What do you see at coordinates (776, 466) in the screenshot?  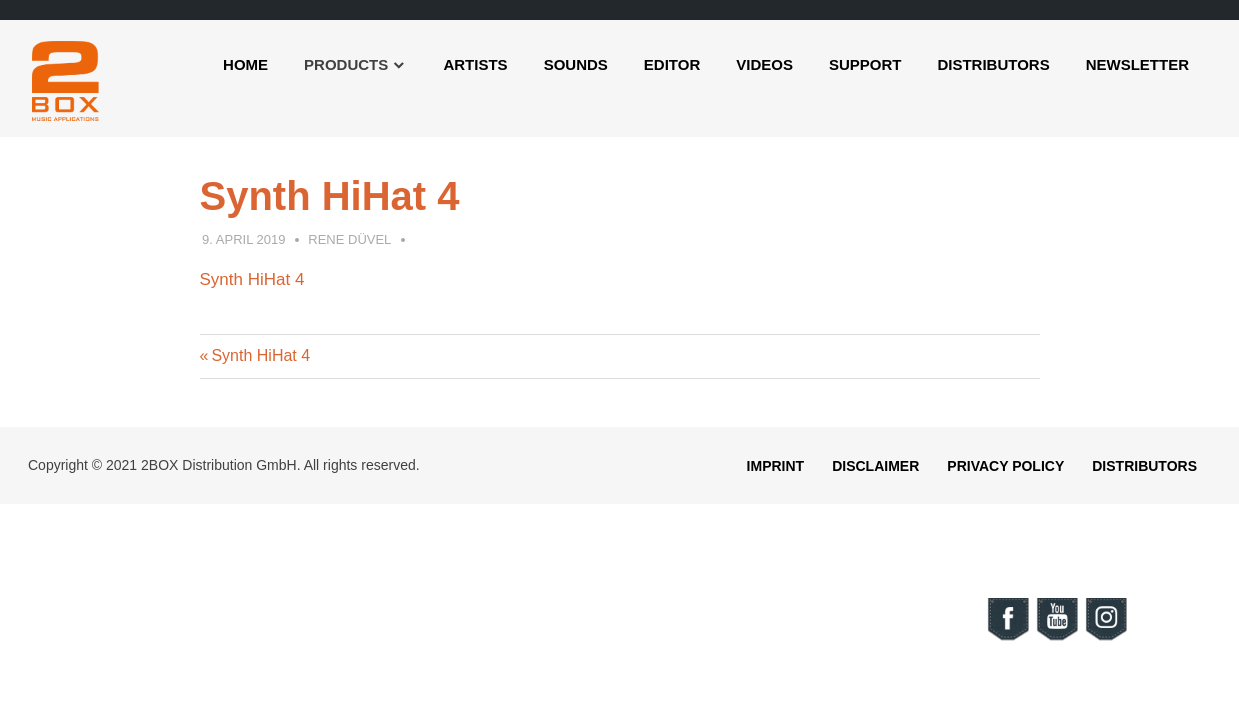 I see `Imprint` at bounding box center [776, 466].